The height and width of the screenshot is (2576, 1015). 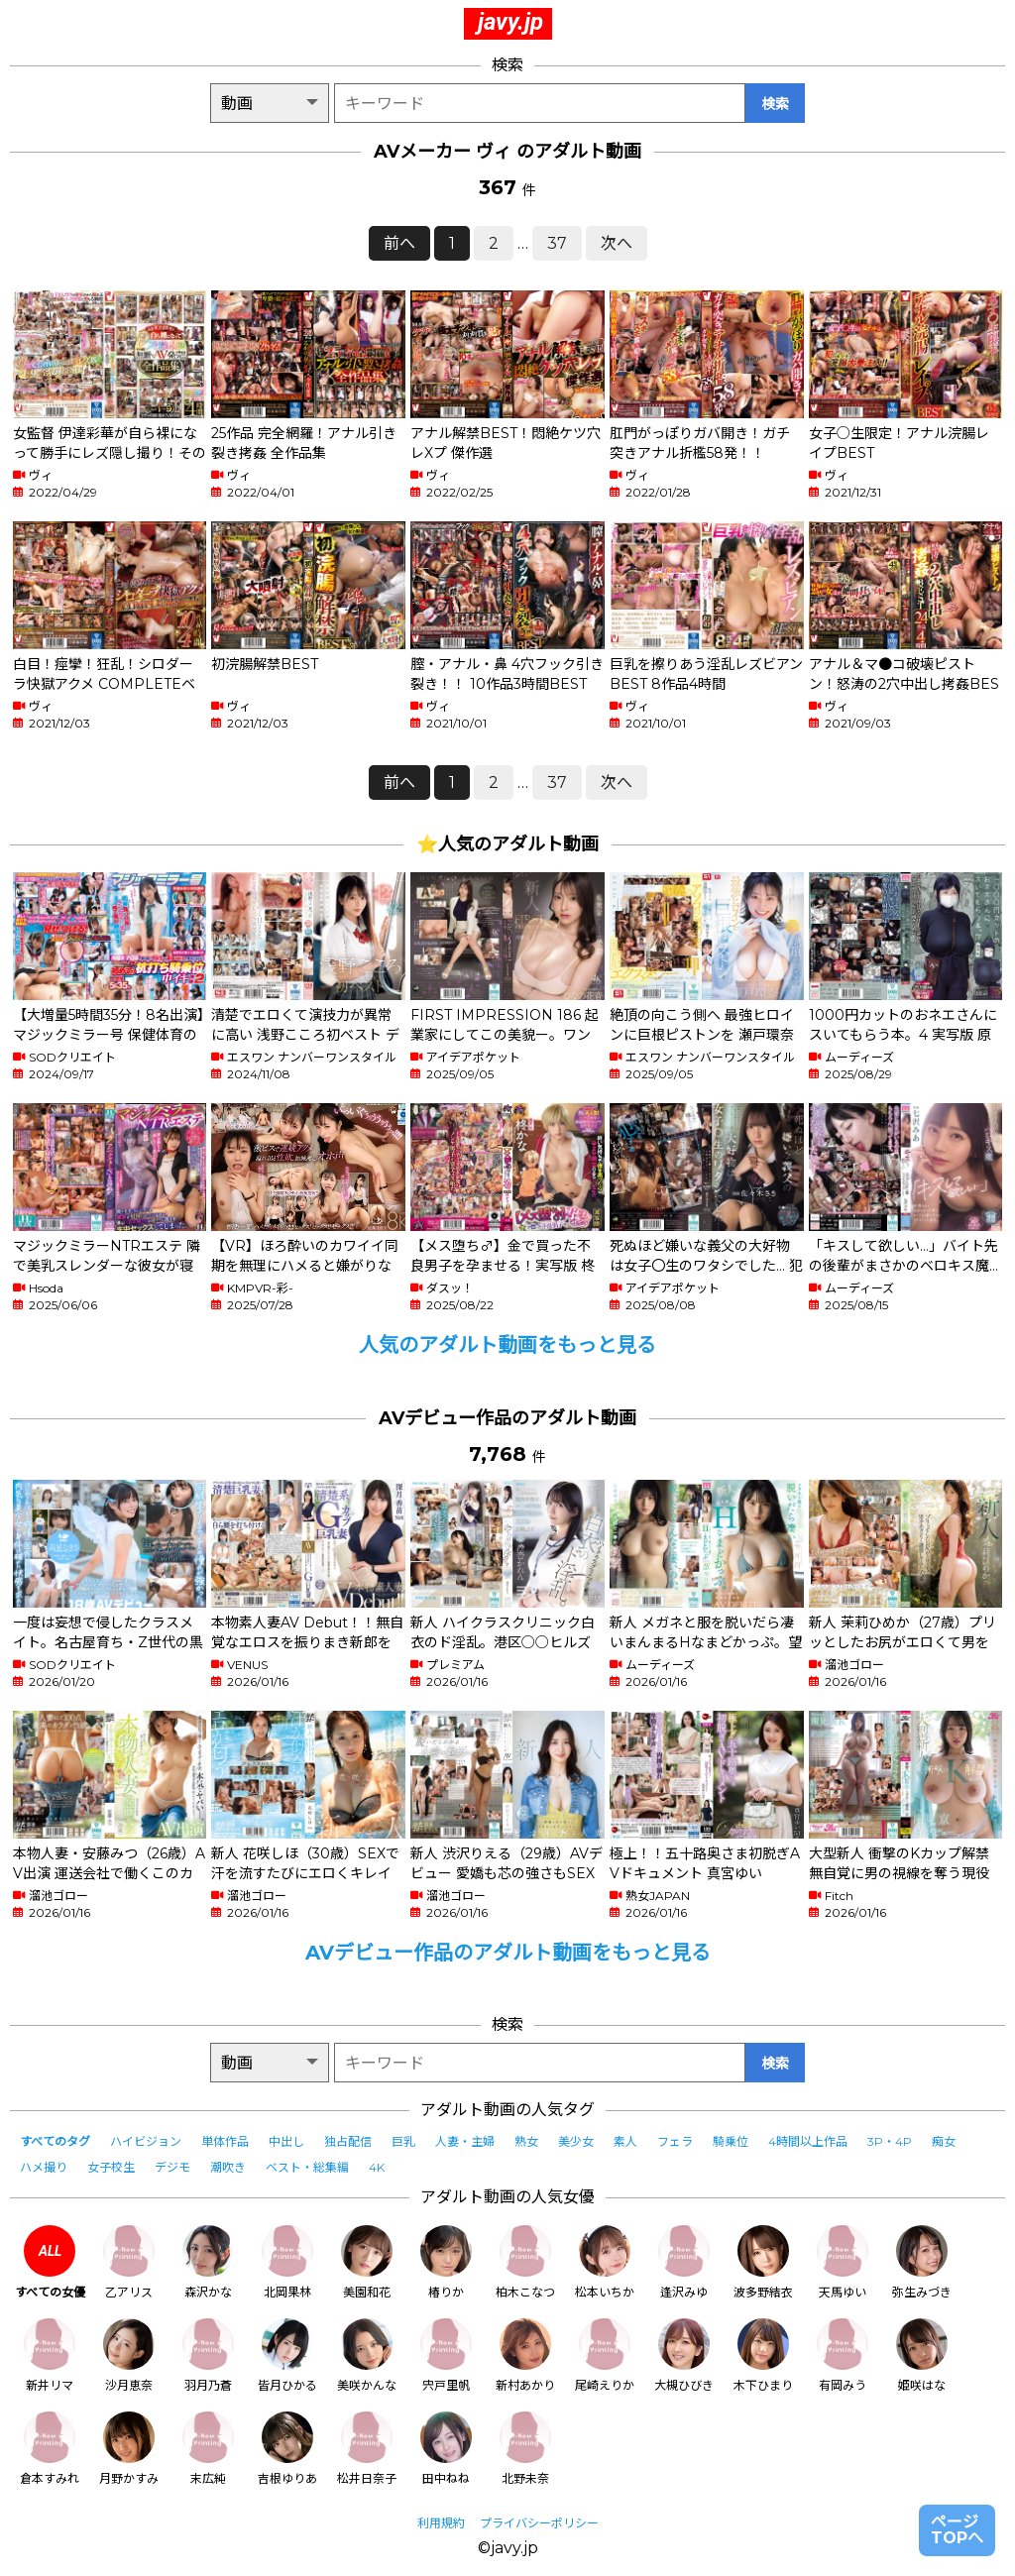 I want to click on 木下ひまり, so click(x=763, y=2355).